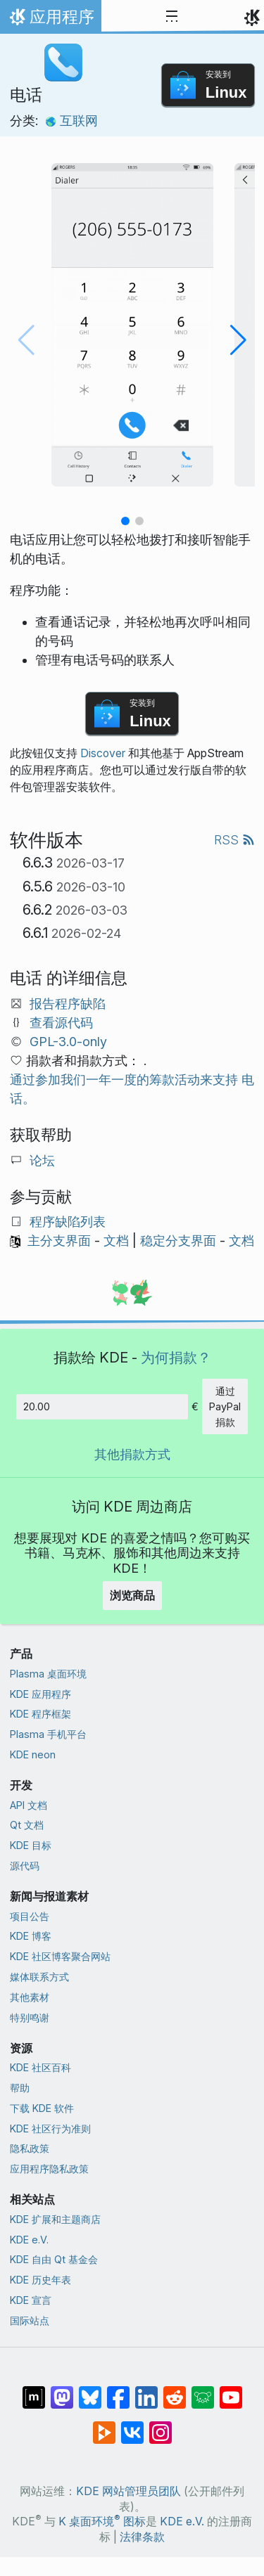  Describe the element at coordinates (29, 2320) in the screenshot. I see `国际站点` at that location.